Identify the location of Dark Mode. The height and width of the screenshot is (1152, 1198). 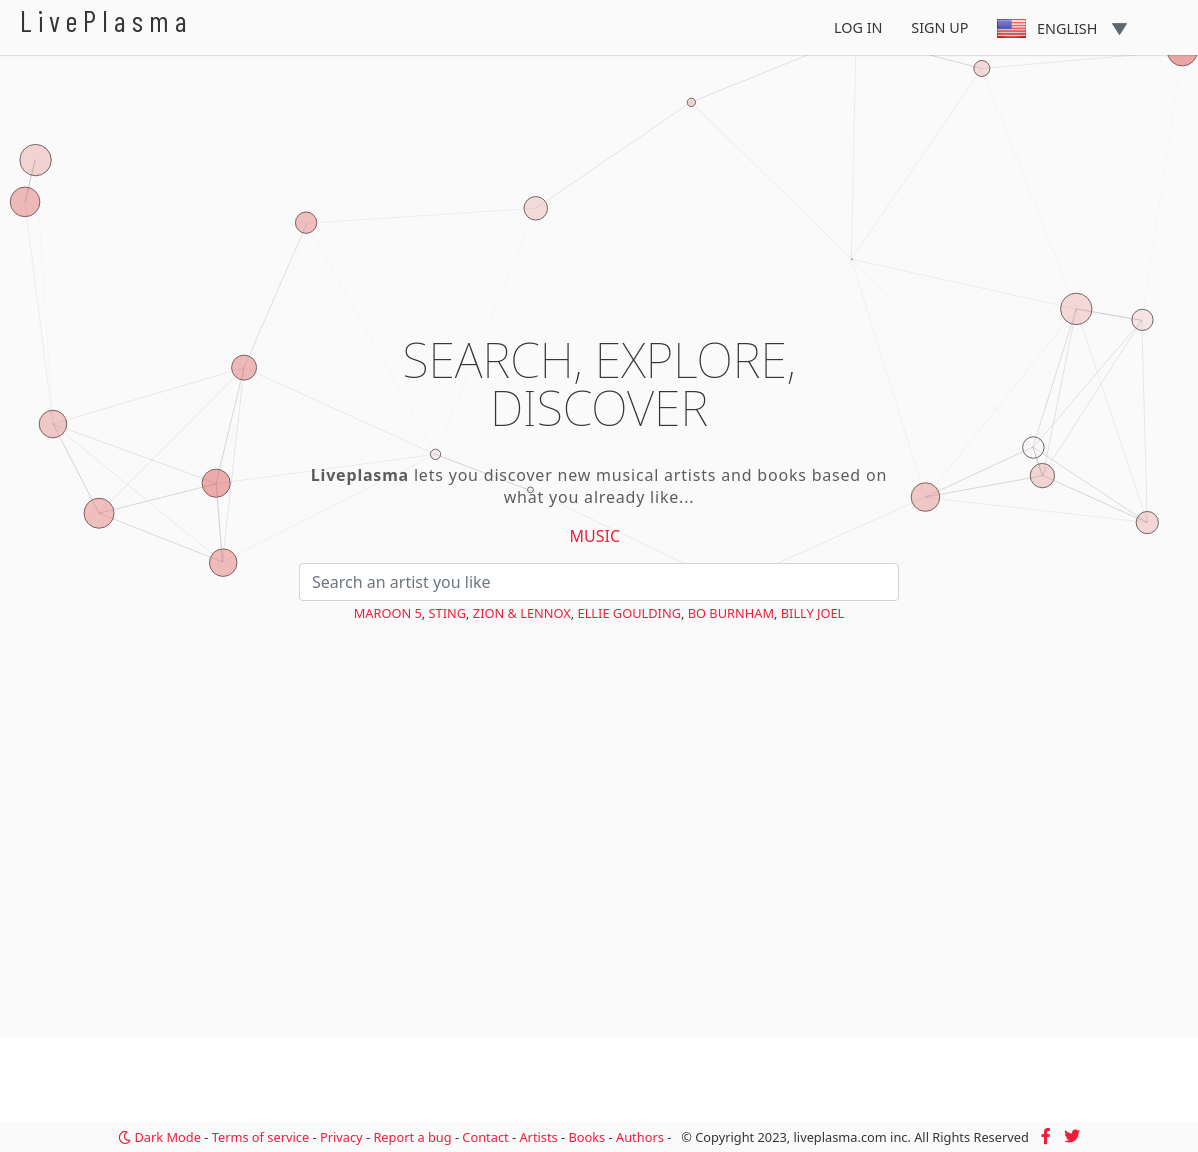
(159, 1137).